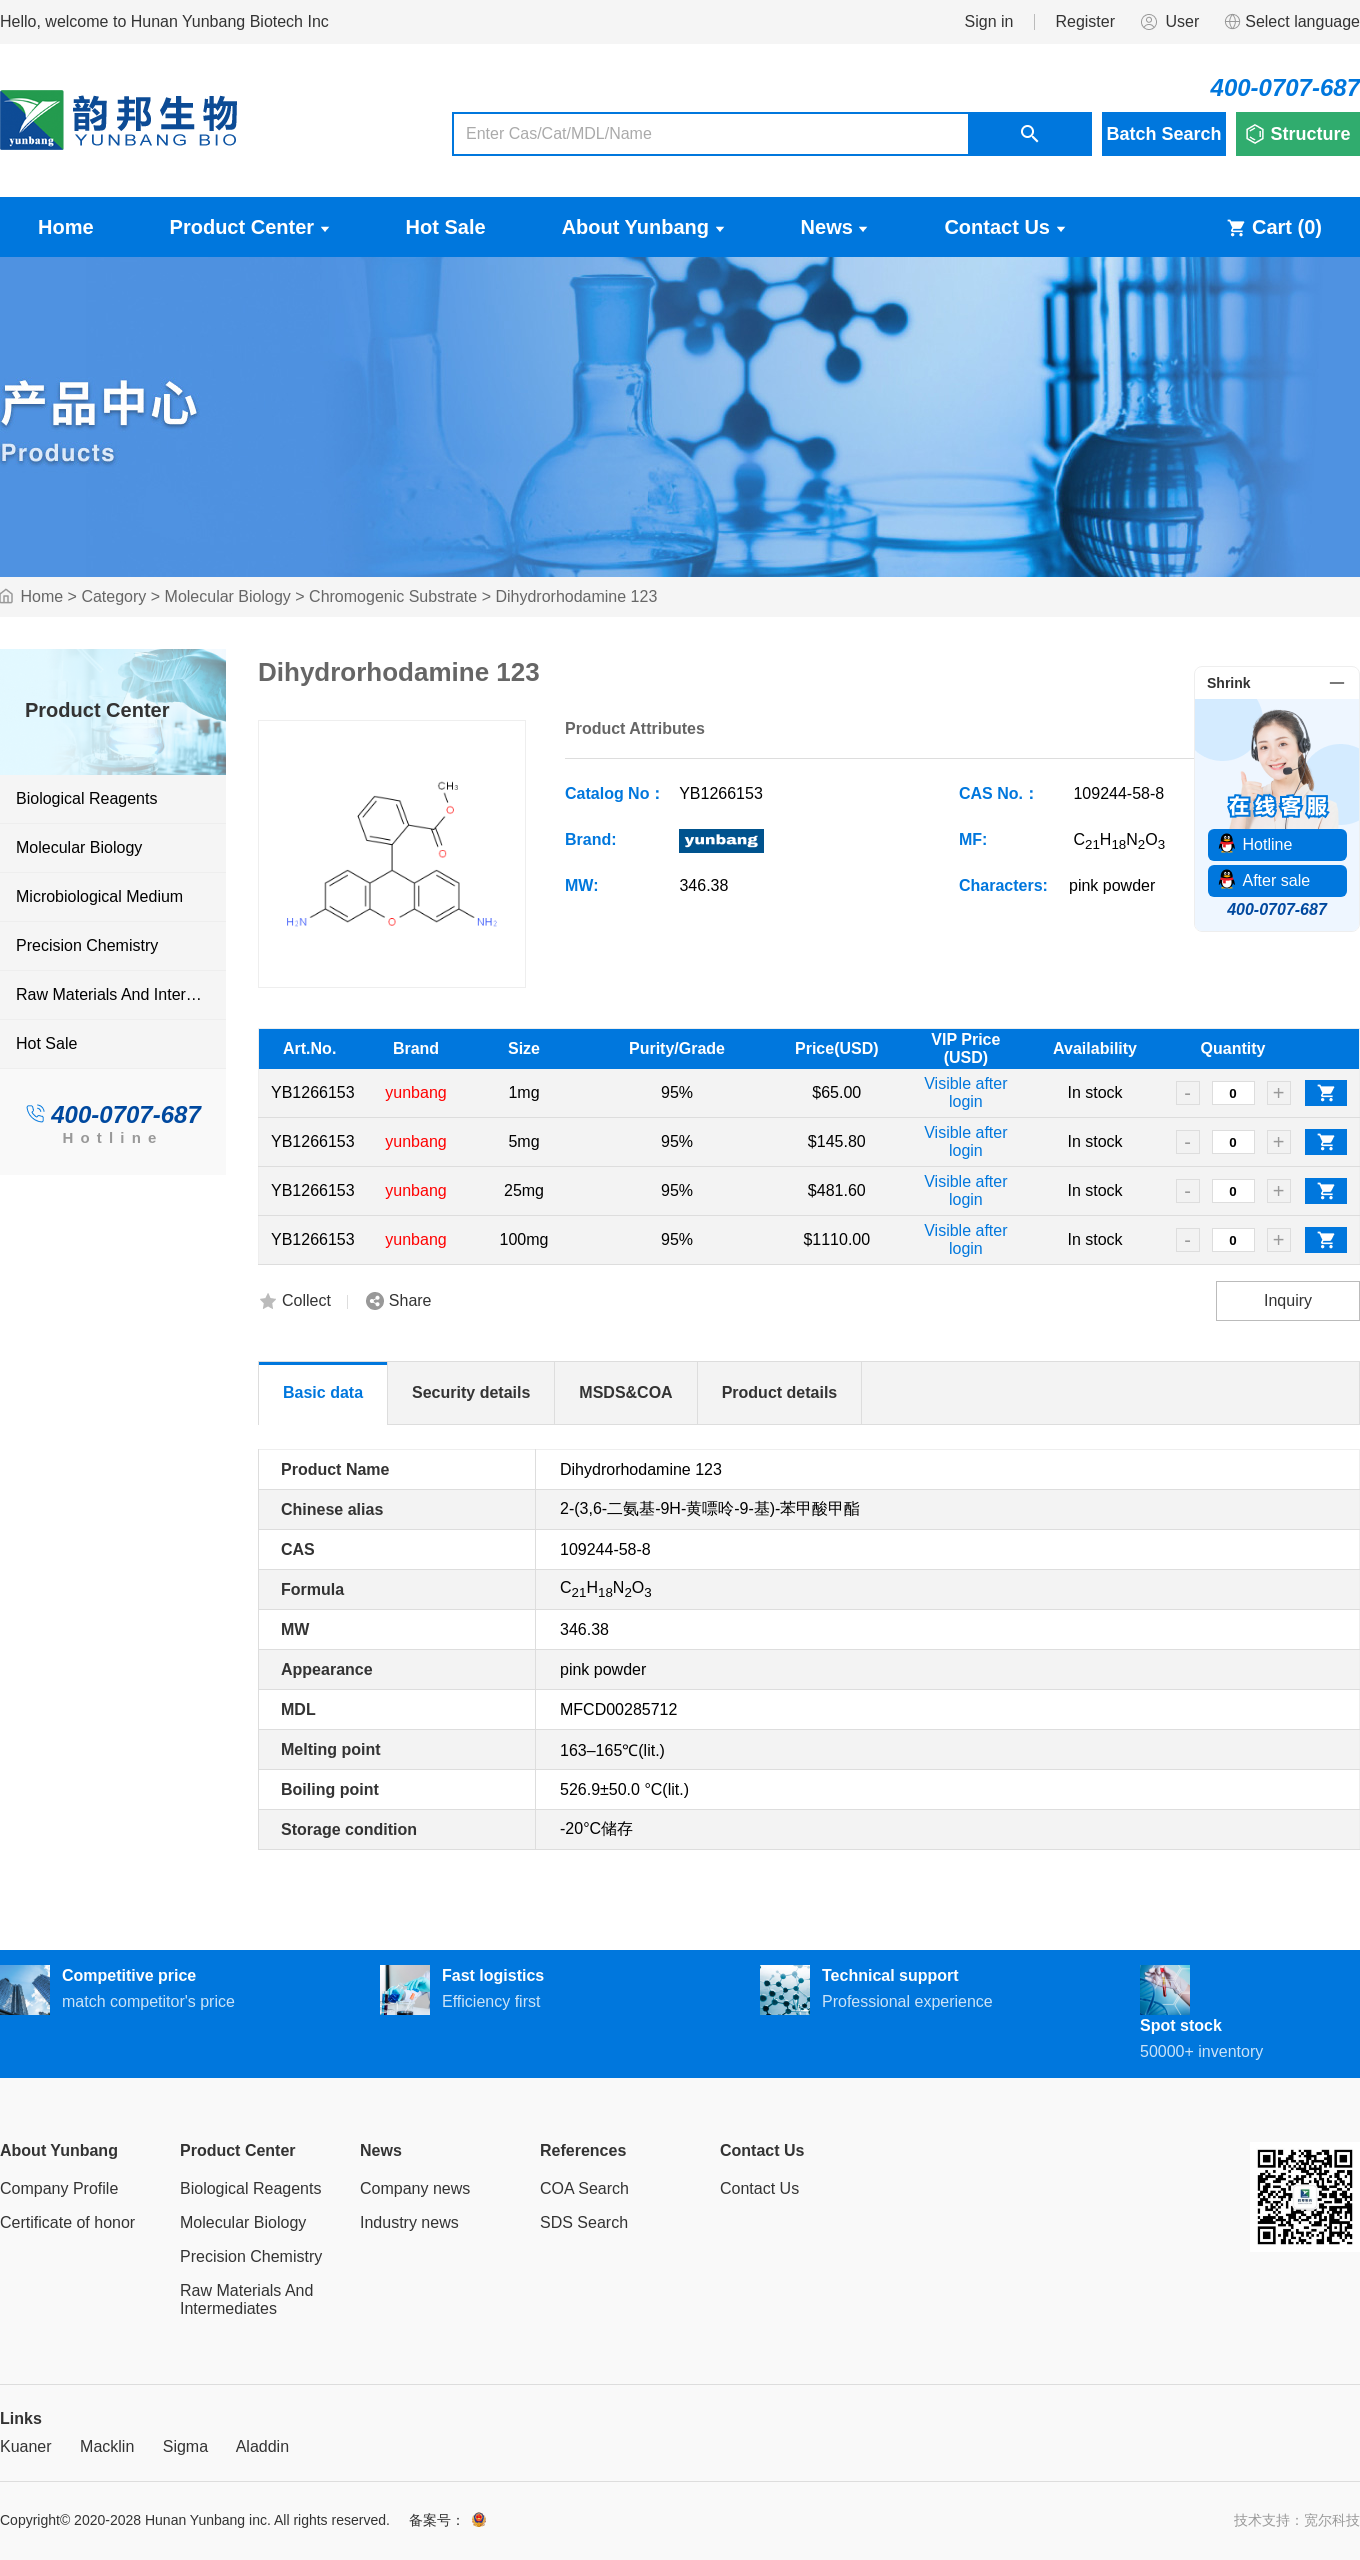 Image resolution: width=1360 pixels, height=2560 pixels. I want to click on Certificate of honor, so click(67, 2222).